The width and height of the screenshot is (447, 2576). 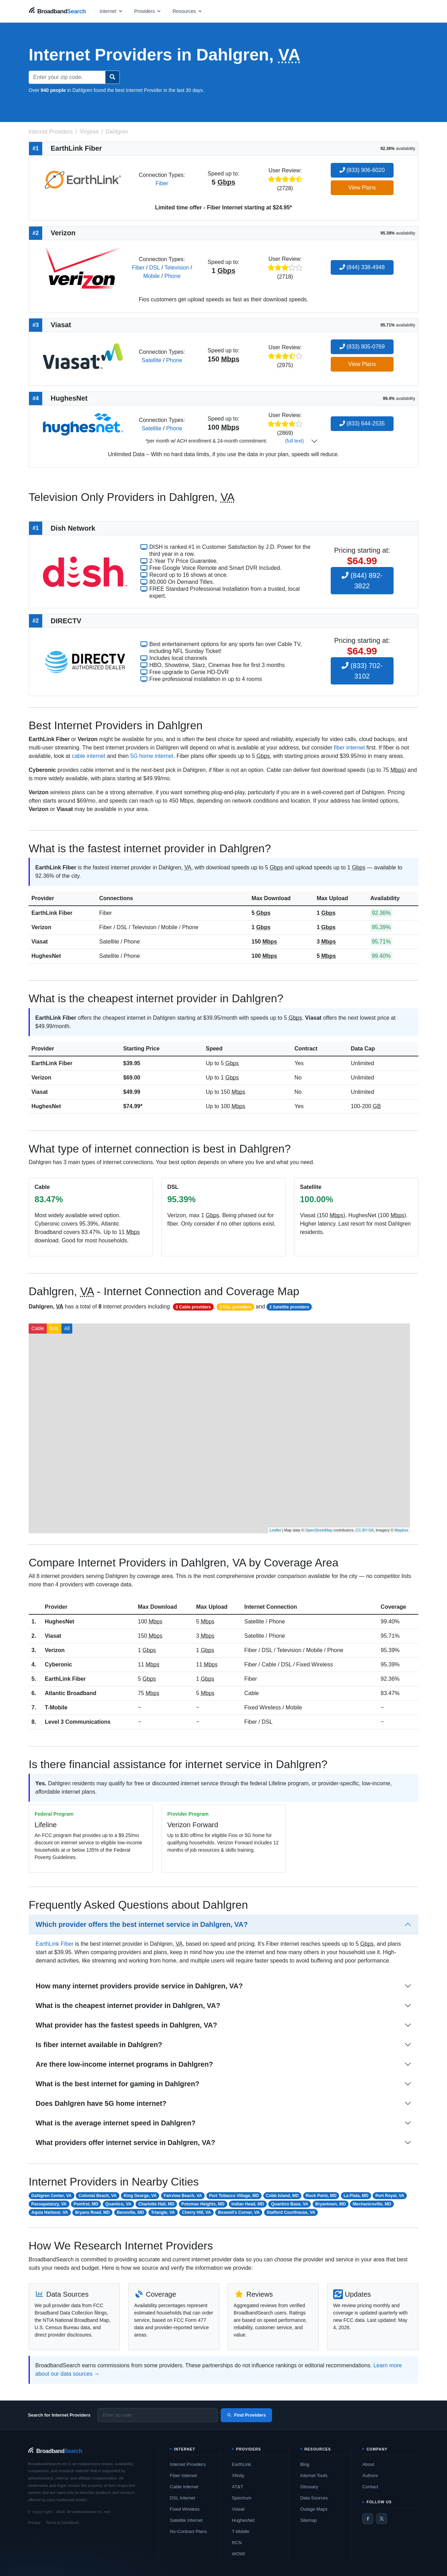 What do you see at coordinates (130, 2212) in the screenshot?
I see `Bensville, MD` at bounding box center [130, 2212].